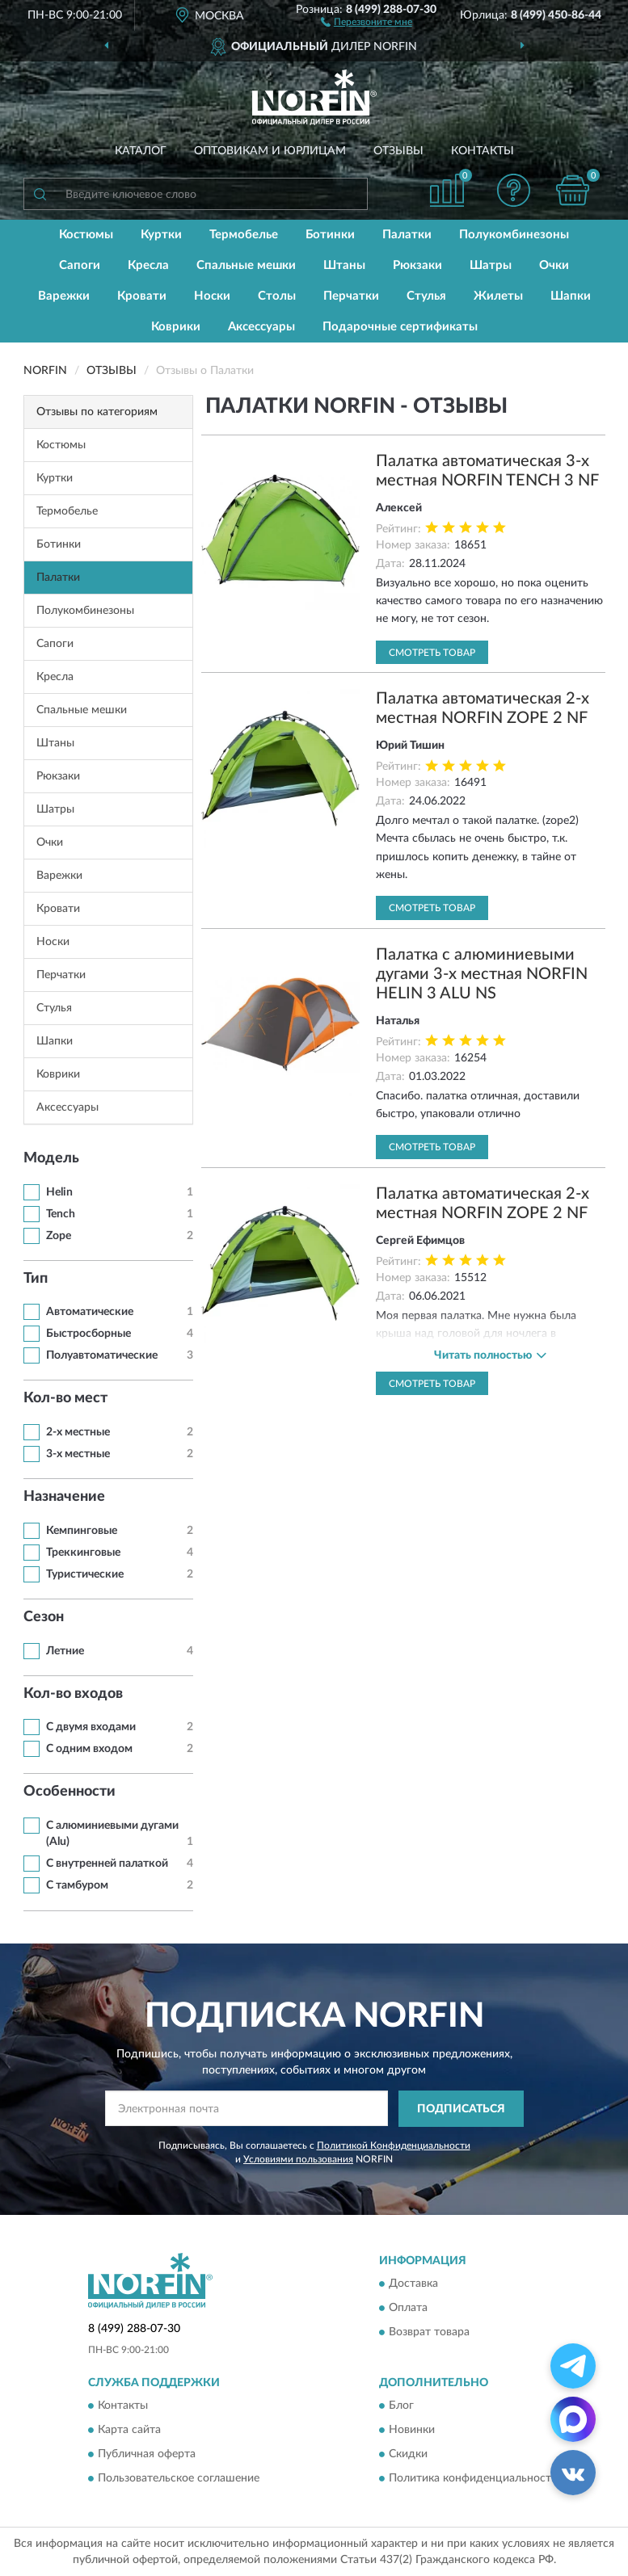 This screenshot has width=628, height=2576. Describe the element at coordinates (514, 235) in the screenshot. I see `Полукомбинезоны` at that location.